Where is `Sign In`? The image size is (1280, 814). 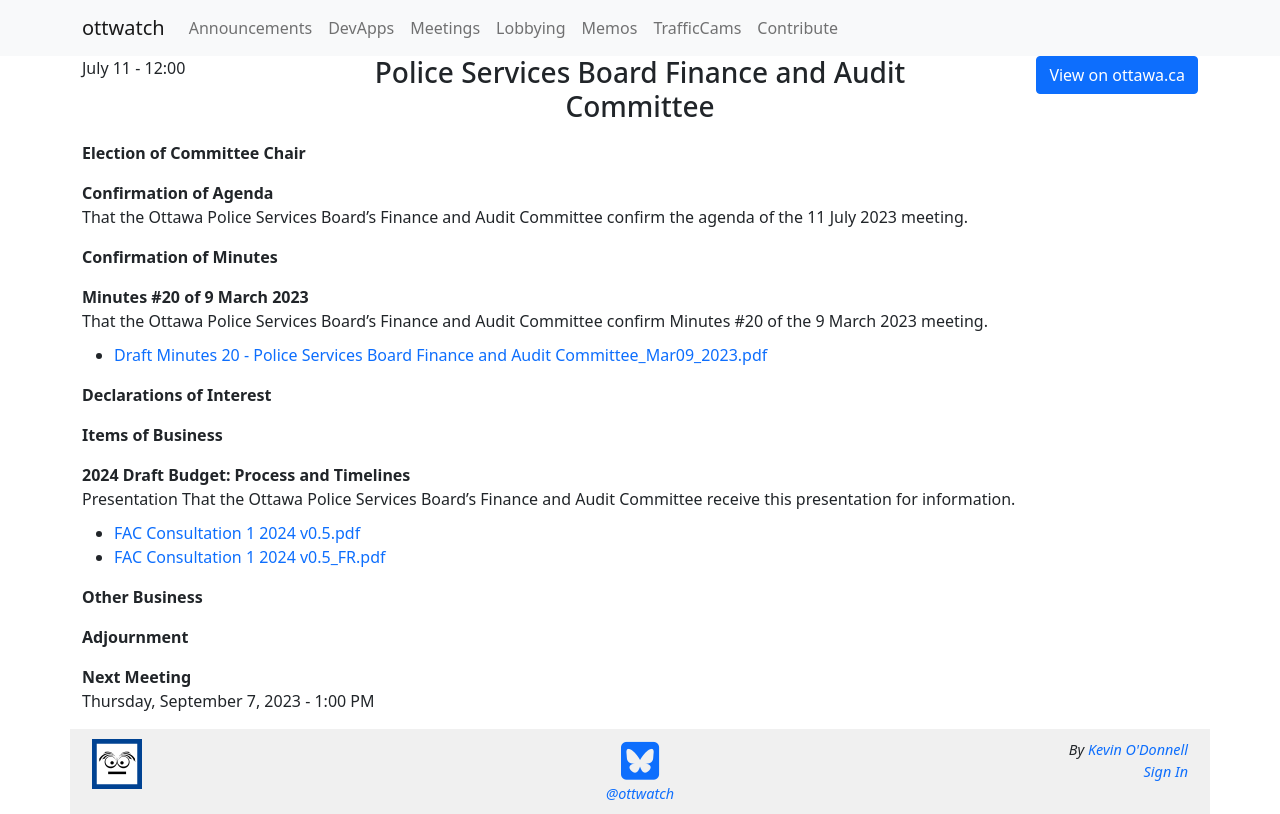
Sign In is located at coordinates (1166, 771).